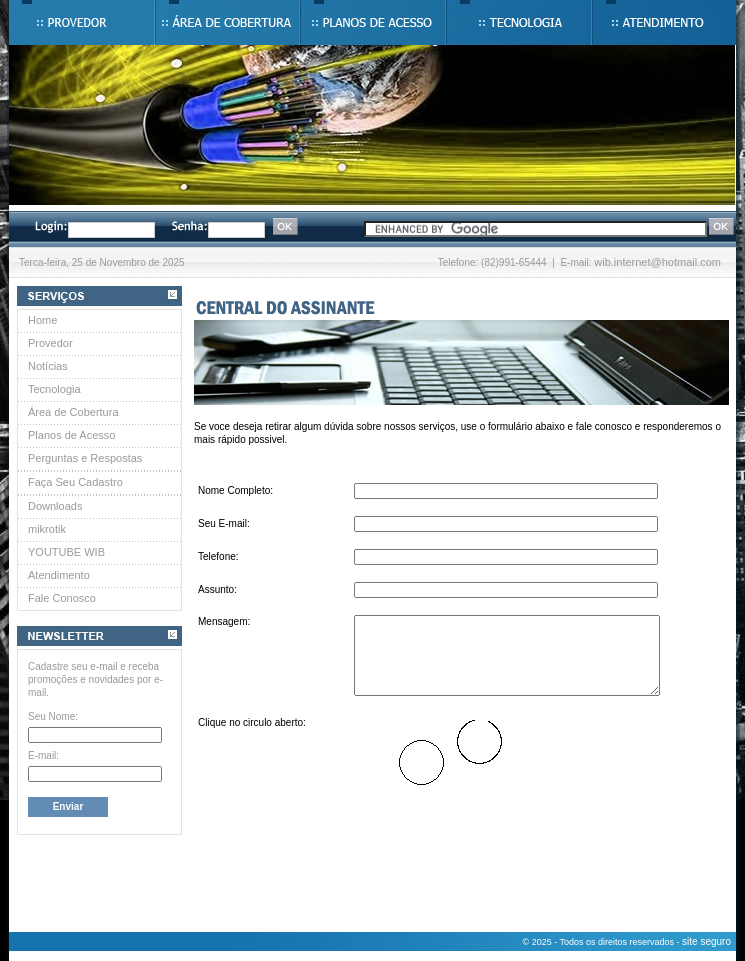 The width and height of the screenshot is (745, 961). I want to click on YOUTUBE WIB, so click(66, 552).